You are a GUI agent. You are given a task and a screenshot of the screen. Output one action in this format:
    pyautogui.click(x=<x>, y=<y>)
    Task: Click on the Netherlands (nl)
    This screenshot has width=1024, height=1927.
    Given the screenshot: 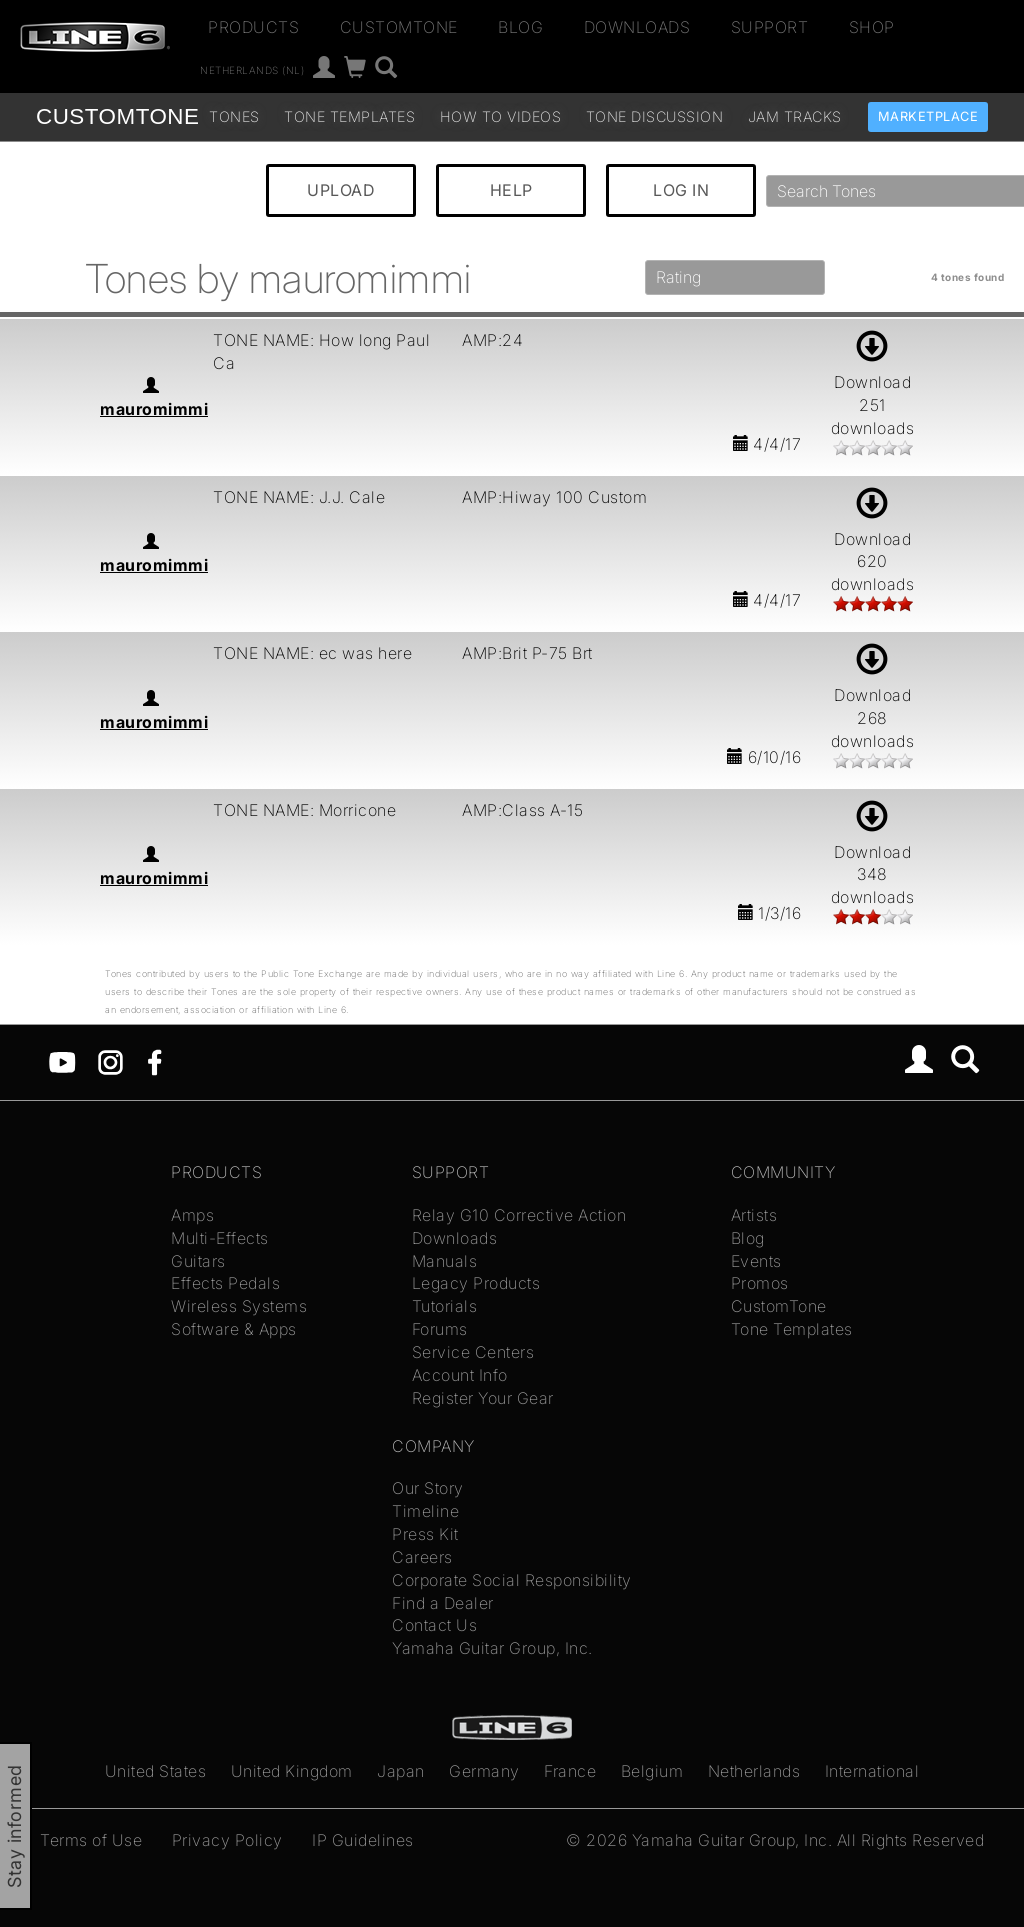 What is the action you would take?
    pyautogui.click(x=252, y=70)
    